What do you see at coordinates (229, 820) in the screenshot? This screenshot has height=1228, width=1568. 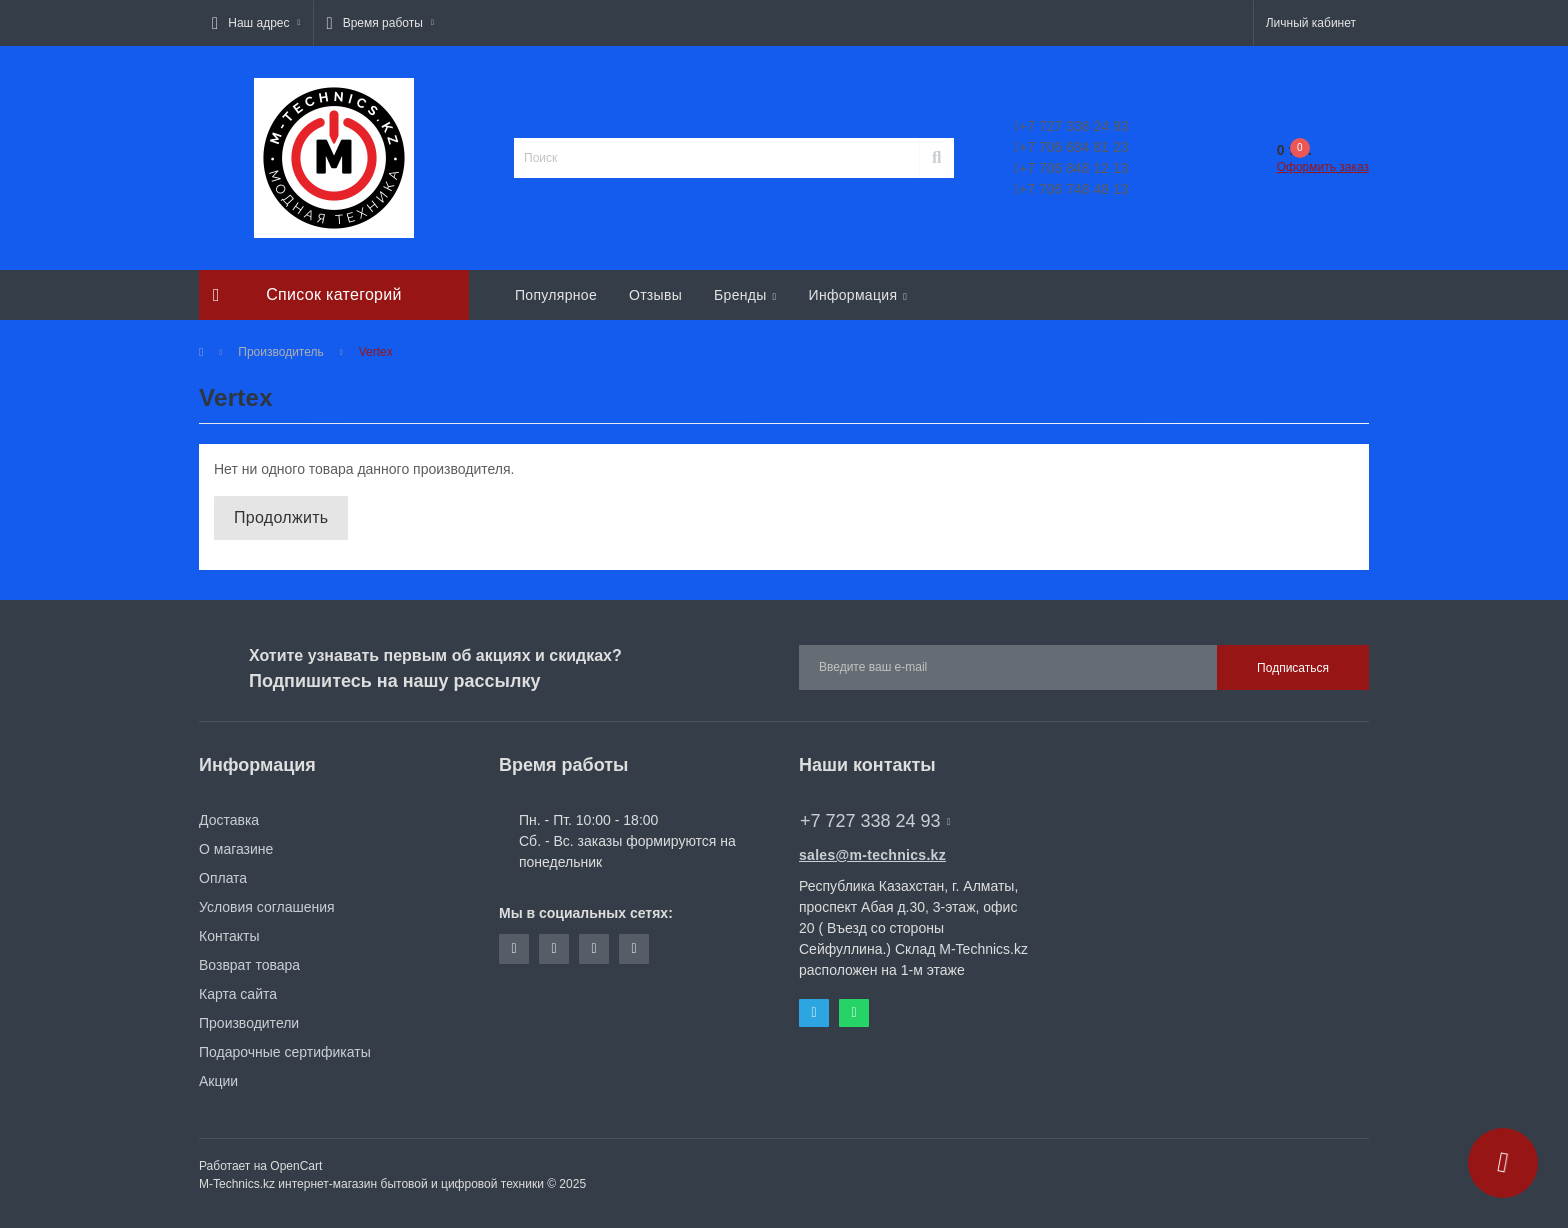 I see `Доставка` at bounding box center [229, 820].